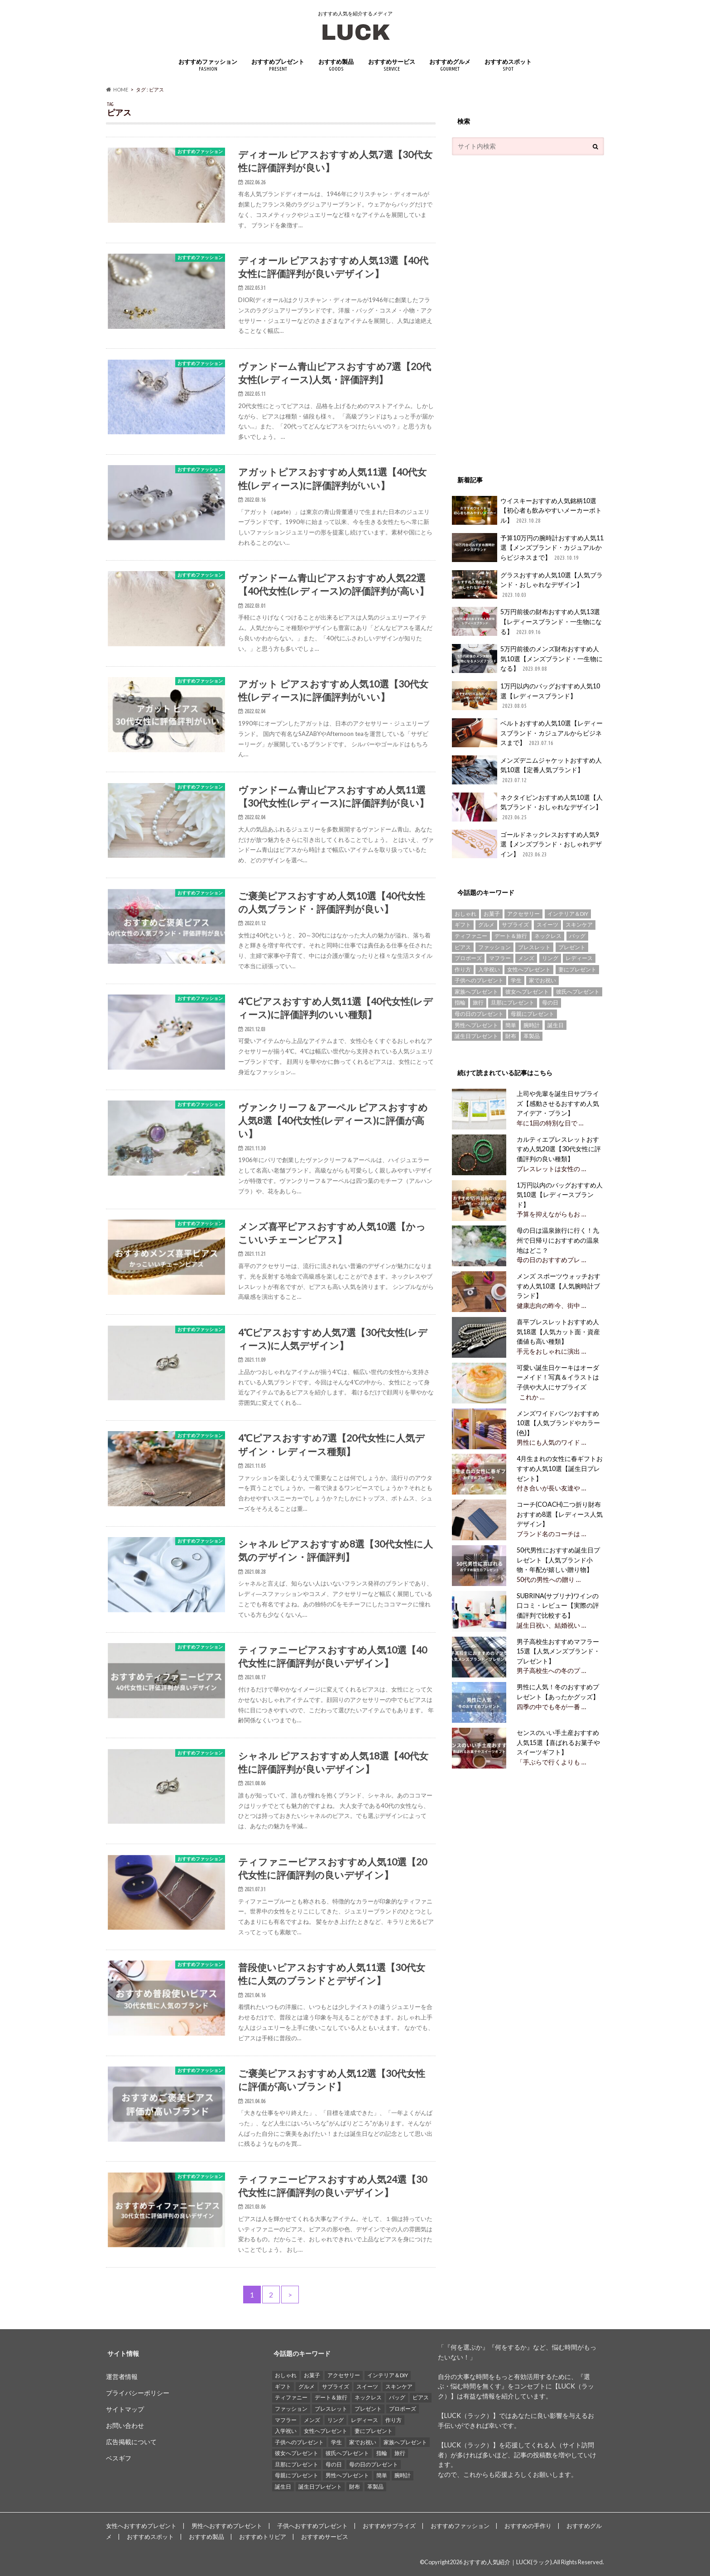 The image size is (710, 2576). Describe the element at coordinates (558, 1742) in the screenshot. I see `センスのいい手土産おすすめ人気15選【喜ばれるお菓子やスイーツギフト】` at that location.